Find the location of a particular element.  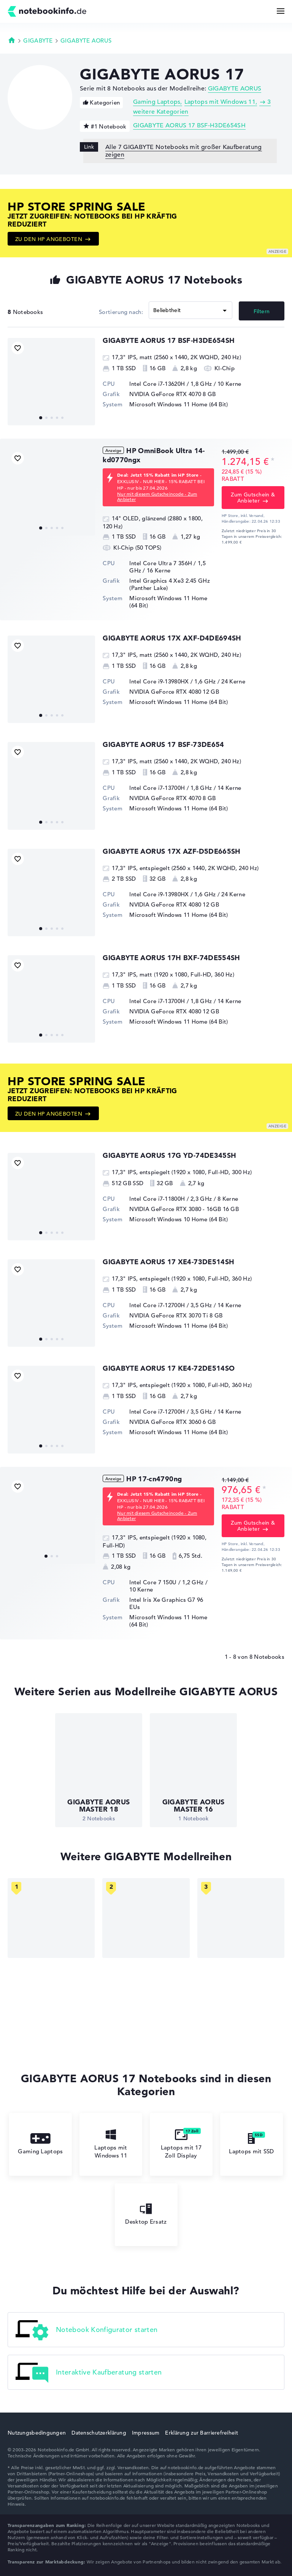

[GIGABYTE AORUS 17X AXF-D4DE694SH] is located at coordinates (51, 679).